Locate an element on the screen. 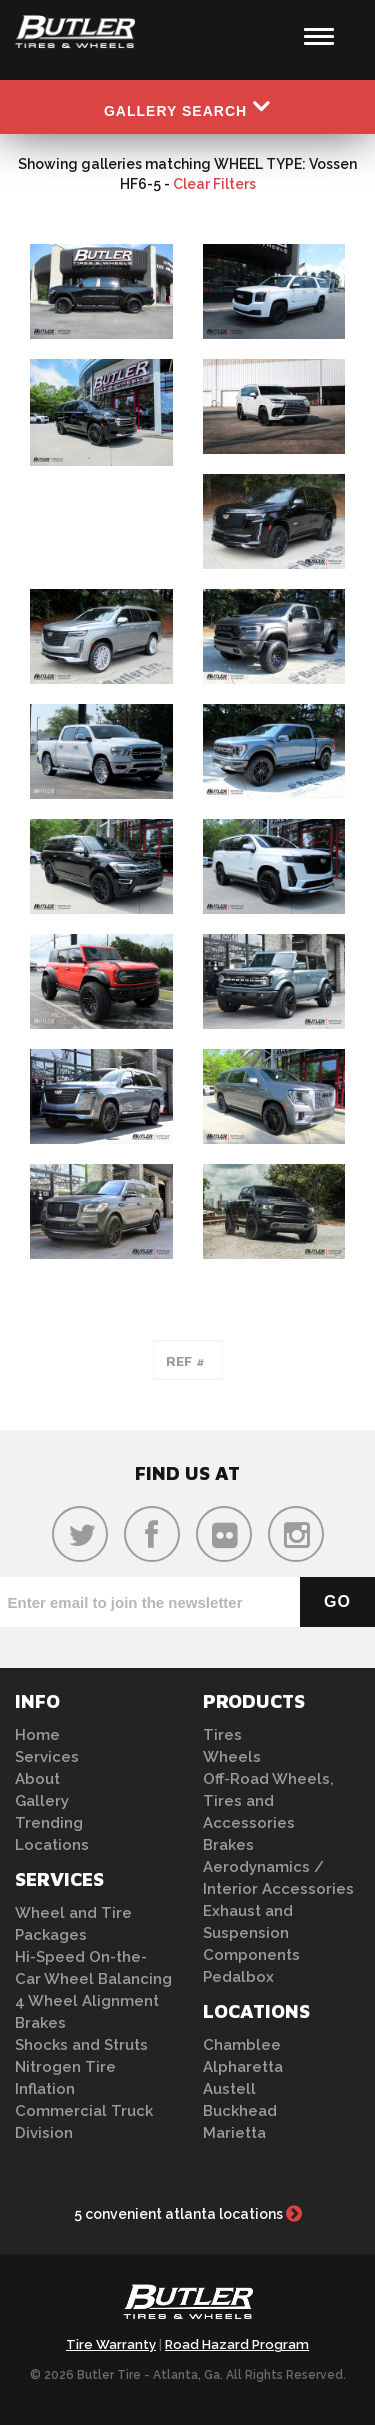 The image size is (375, 2425). Tires is located at coordinates (222, 1735).